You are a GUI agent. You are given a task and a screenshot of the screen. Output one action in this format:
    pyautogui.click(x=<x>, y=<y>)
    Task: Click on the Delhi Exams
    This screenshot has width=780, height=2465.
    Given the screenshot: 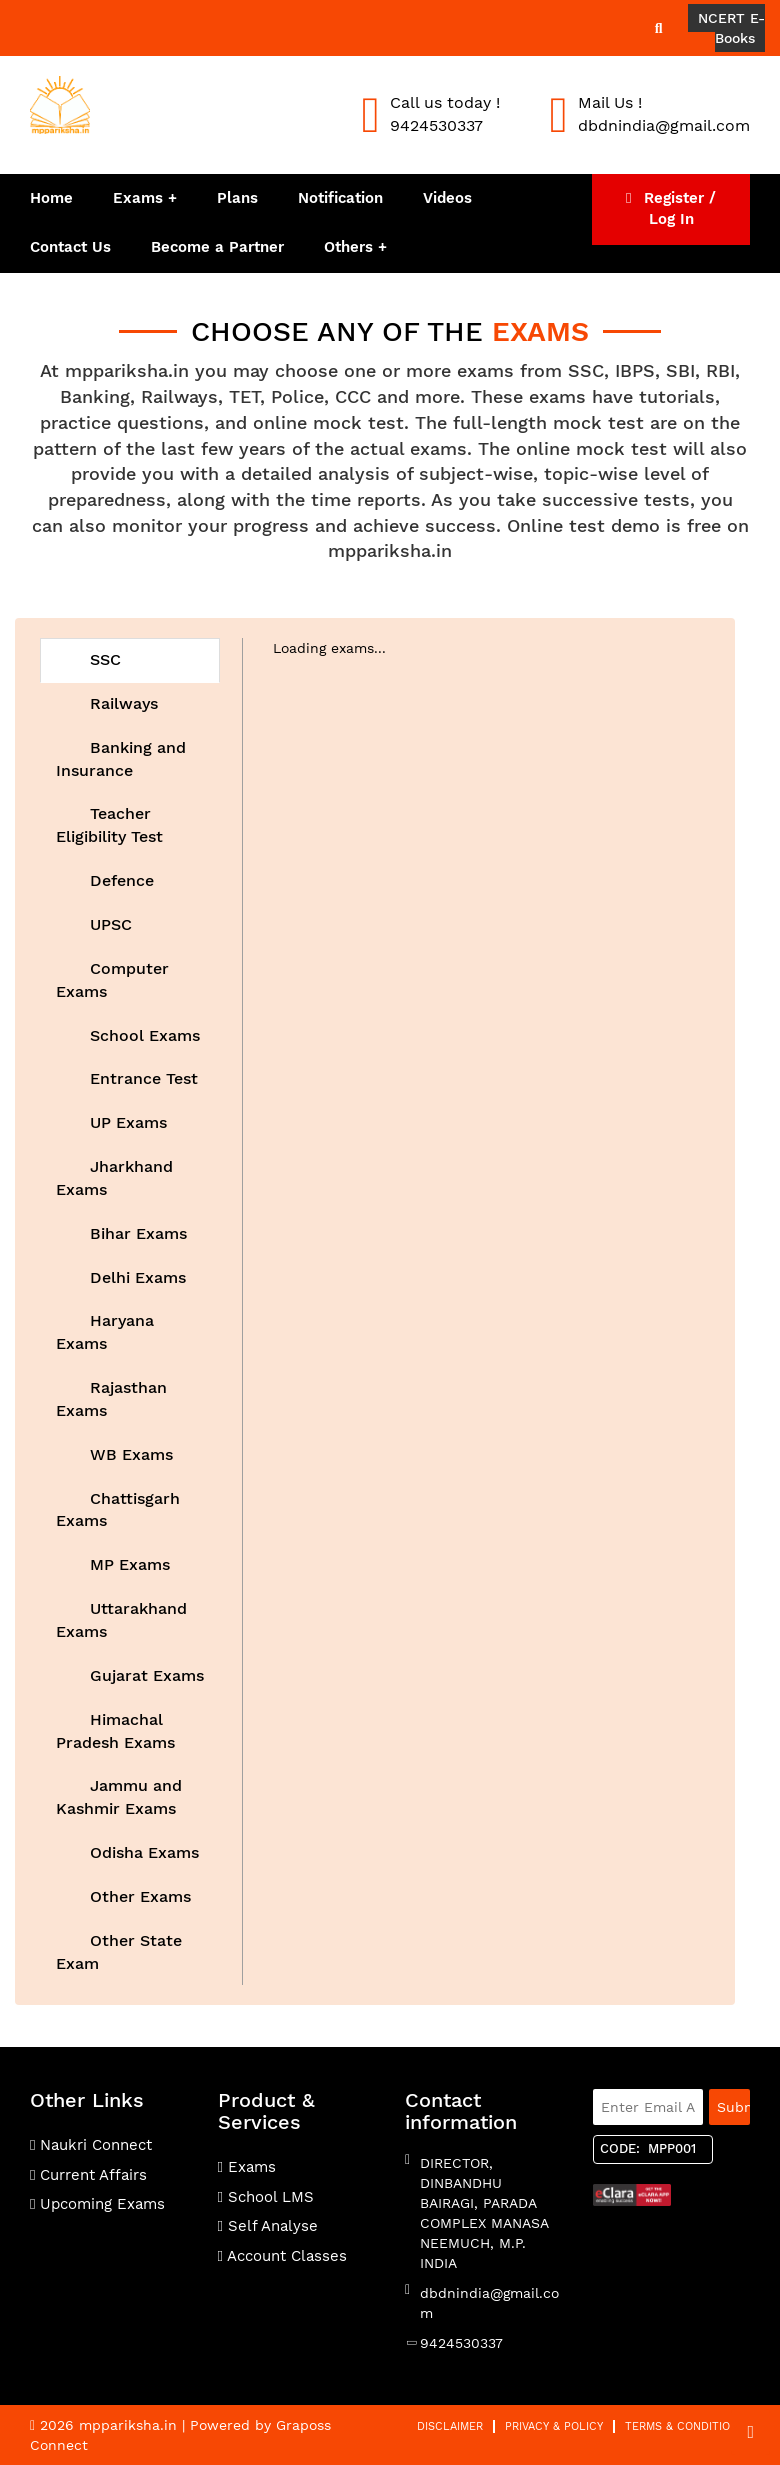 What is the action you would take?
    pyautogui.click(x=135, y=1277)
    